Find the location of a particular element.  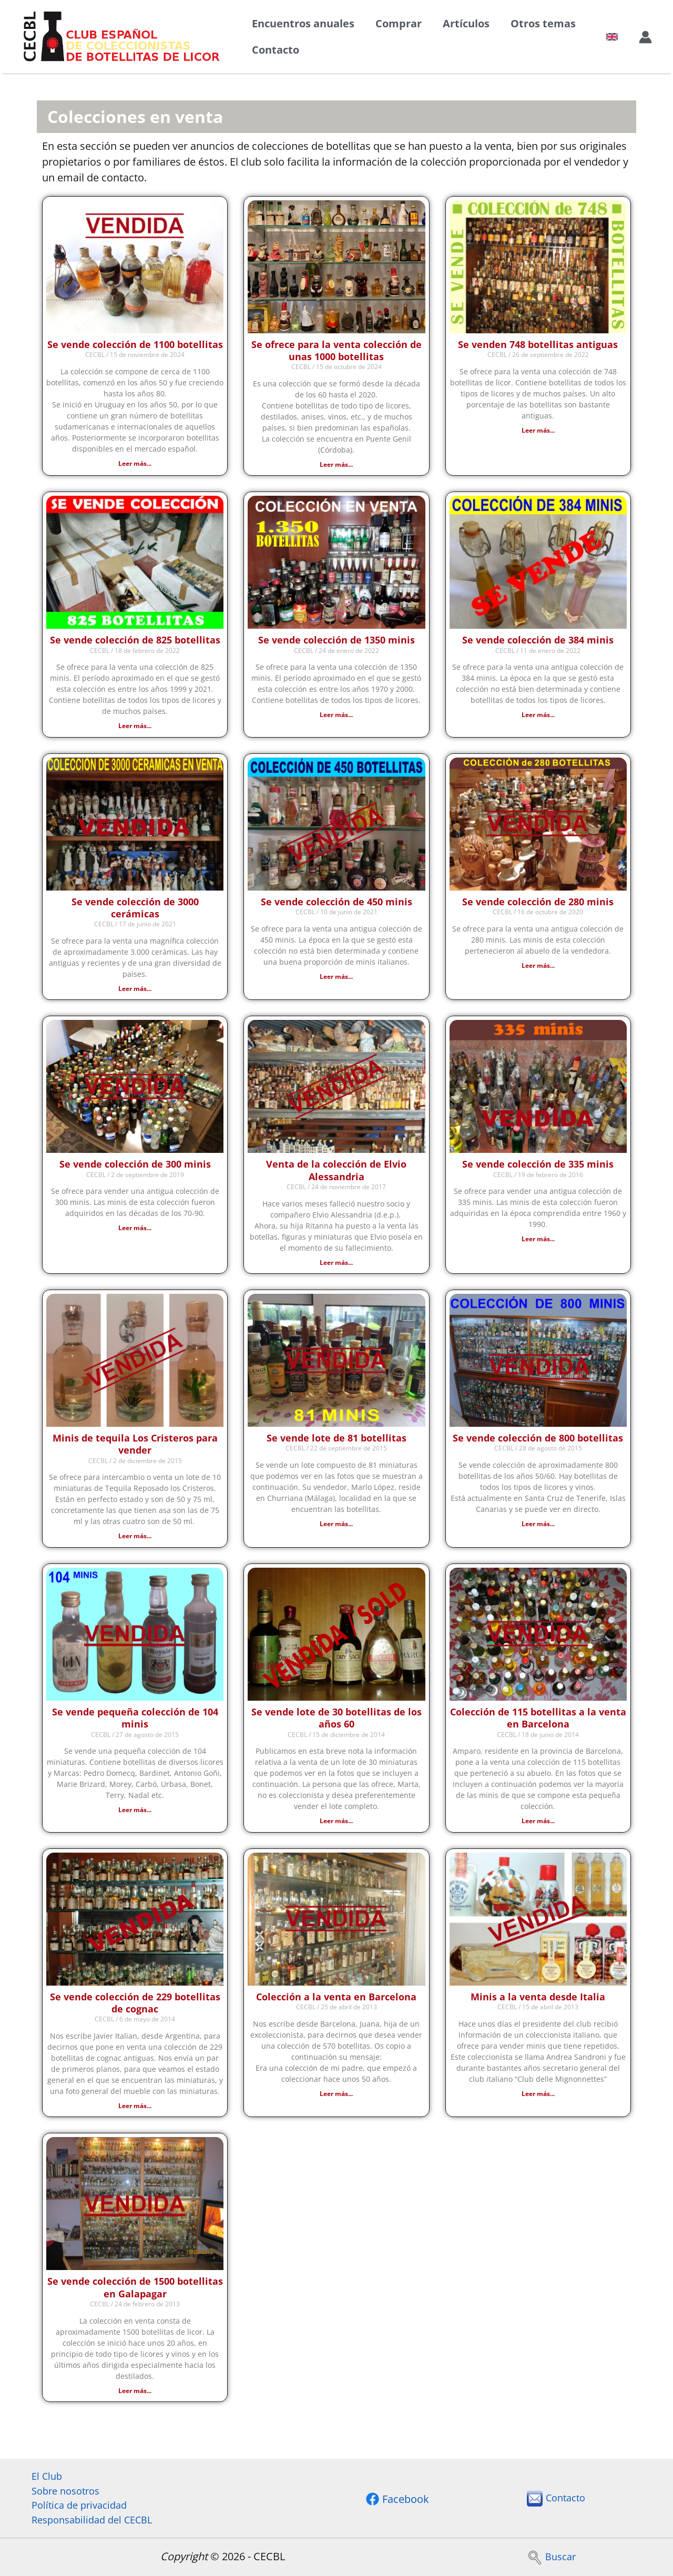

Se vende colección de 335 minis is located at coordinates (538, 1166).